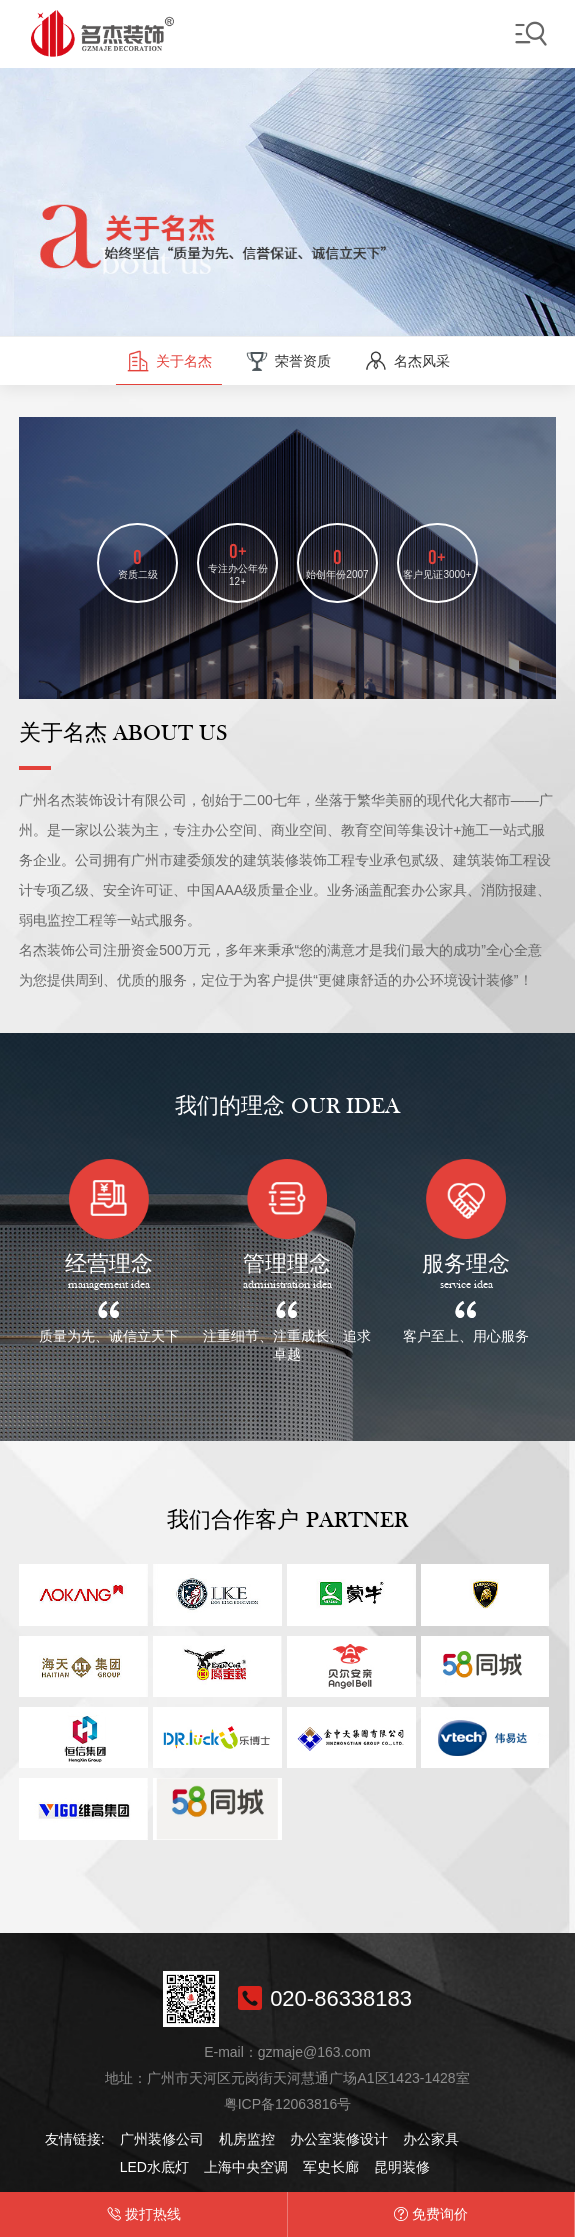 The height and width of the screenshot is (2237, 575). Describe the element at coordinates (154, 2167) in the screenshot. I see `LED水底灯` at that location.